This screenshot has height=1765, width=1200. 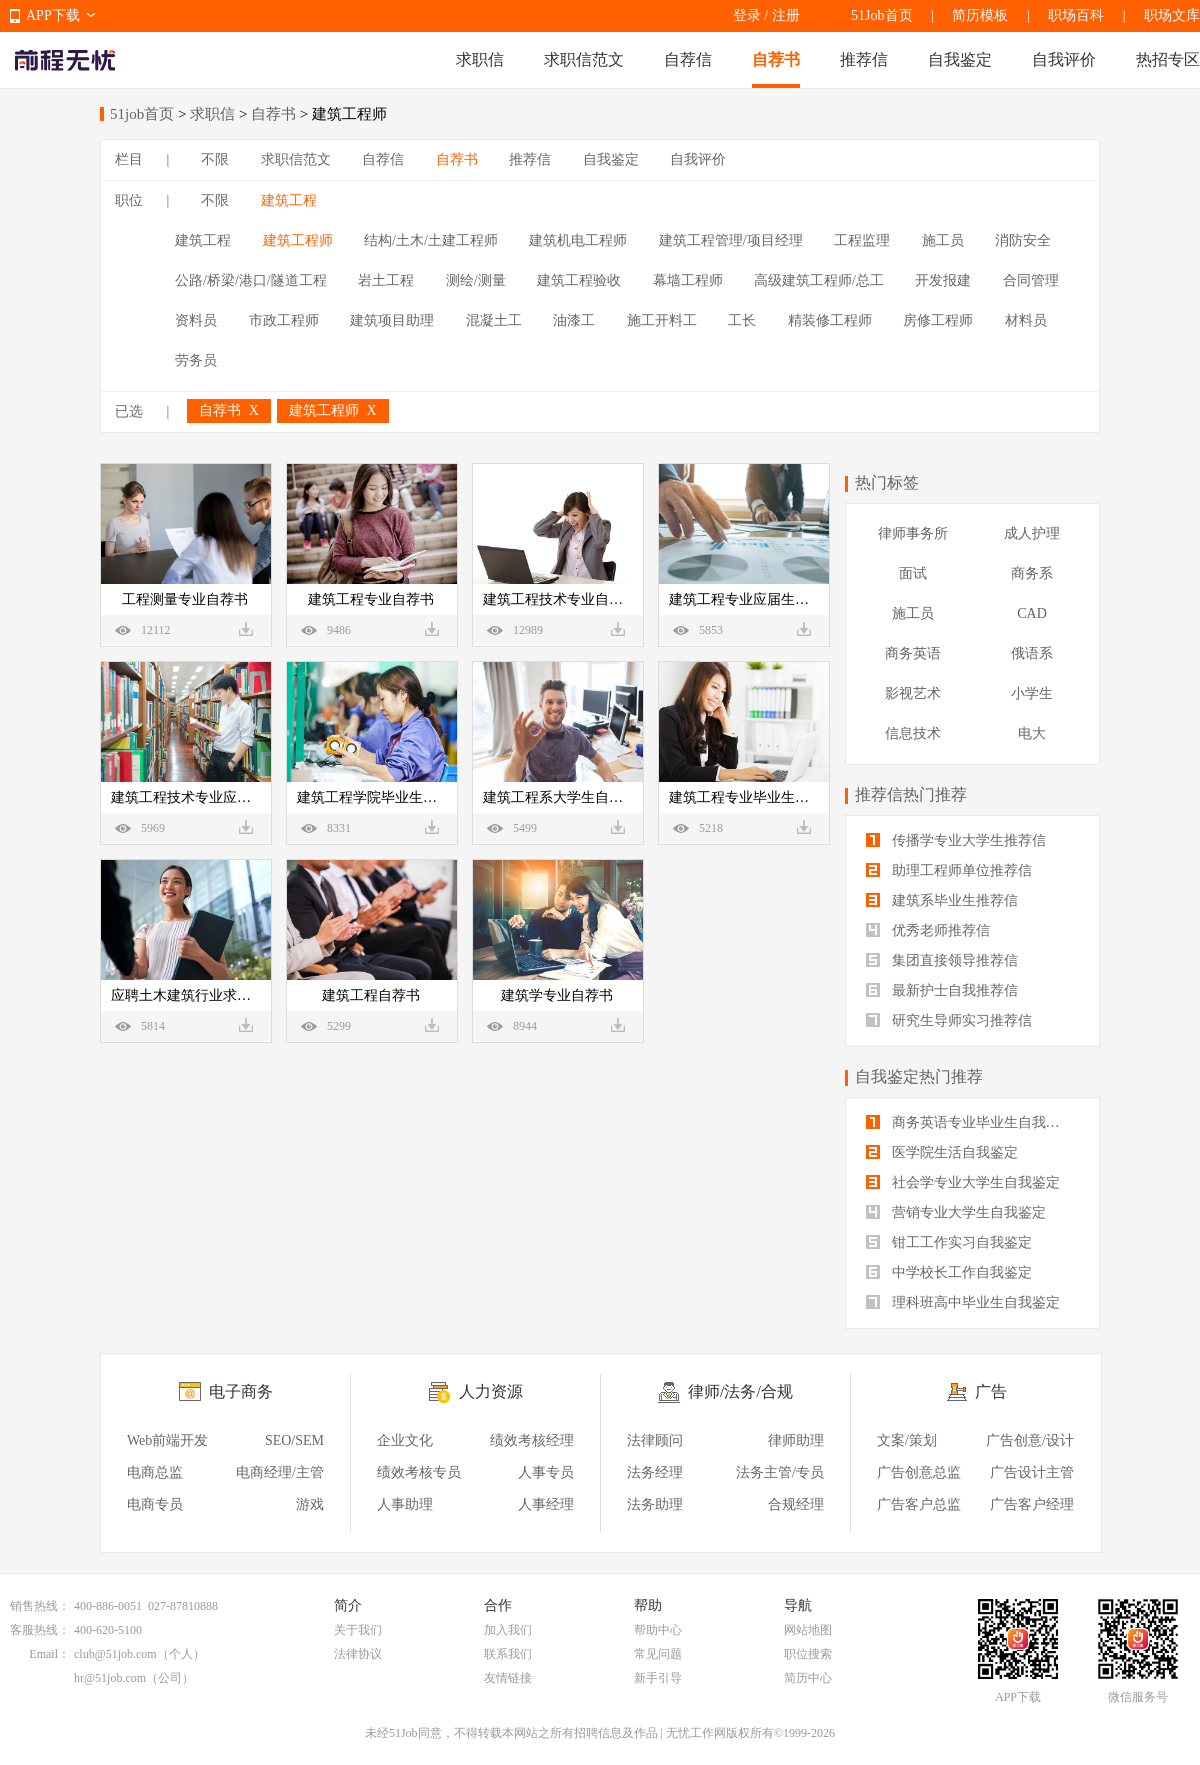 What do you see at coordinates (494, 320) in the screenshot?
I see `混凝土工` at bounding box center [494, 320].